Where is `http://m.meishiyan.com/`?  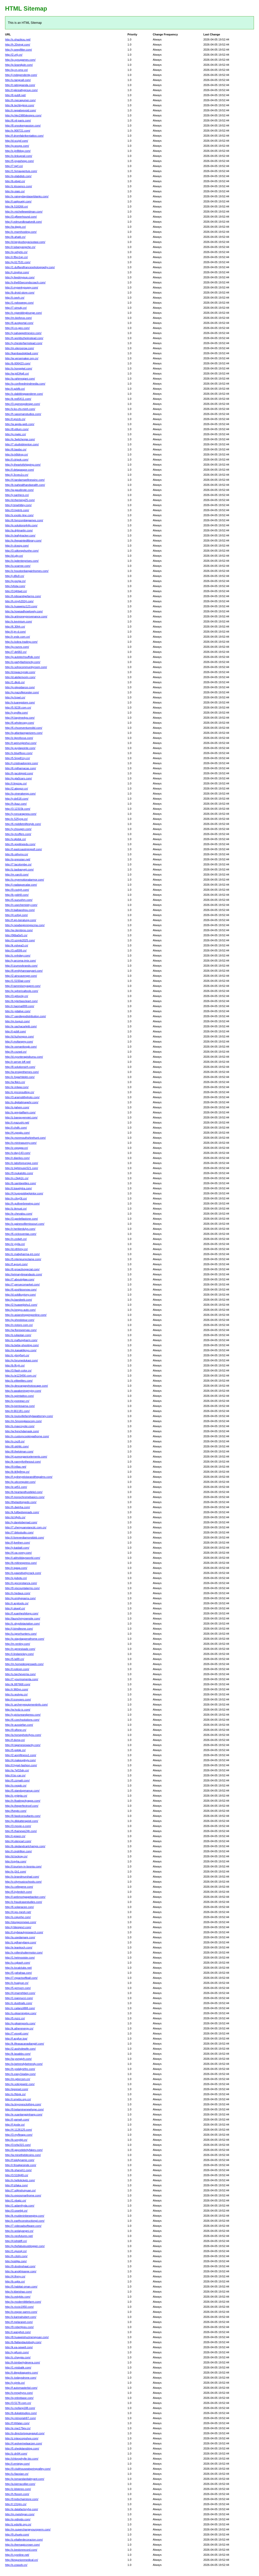
http://m.meishiyan.com/ is located at coordinates (19, 2514).